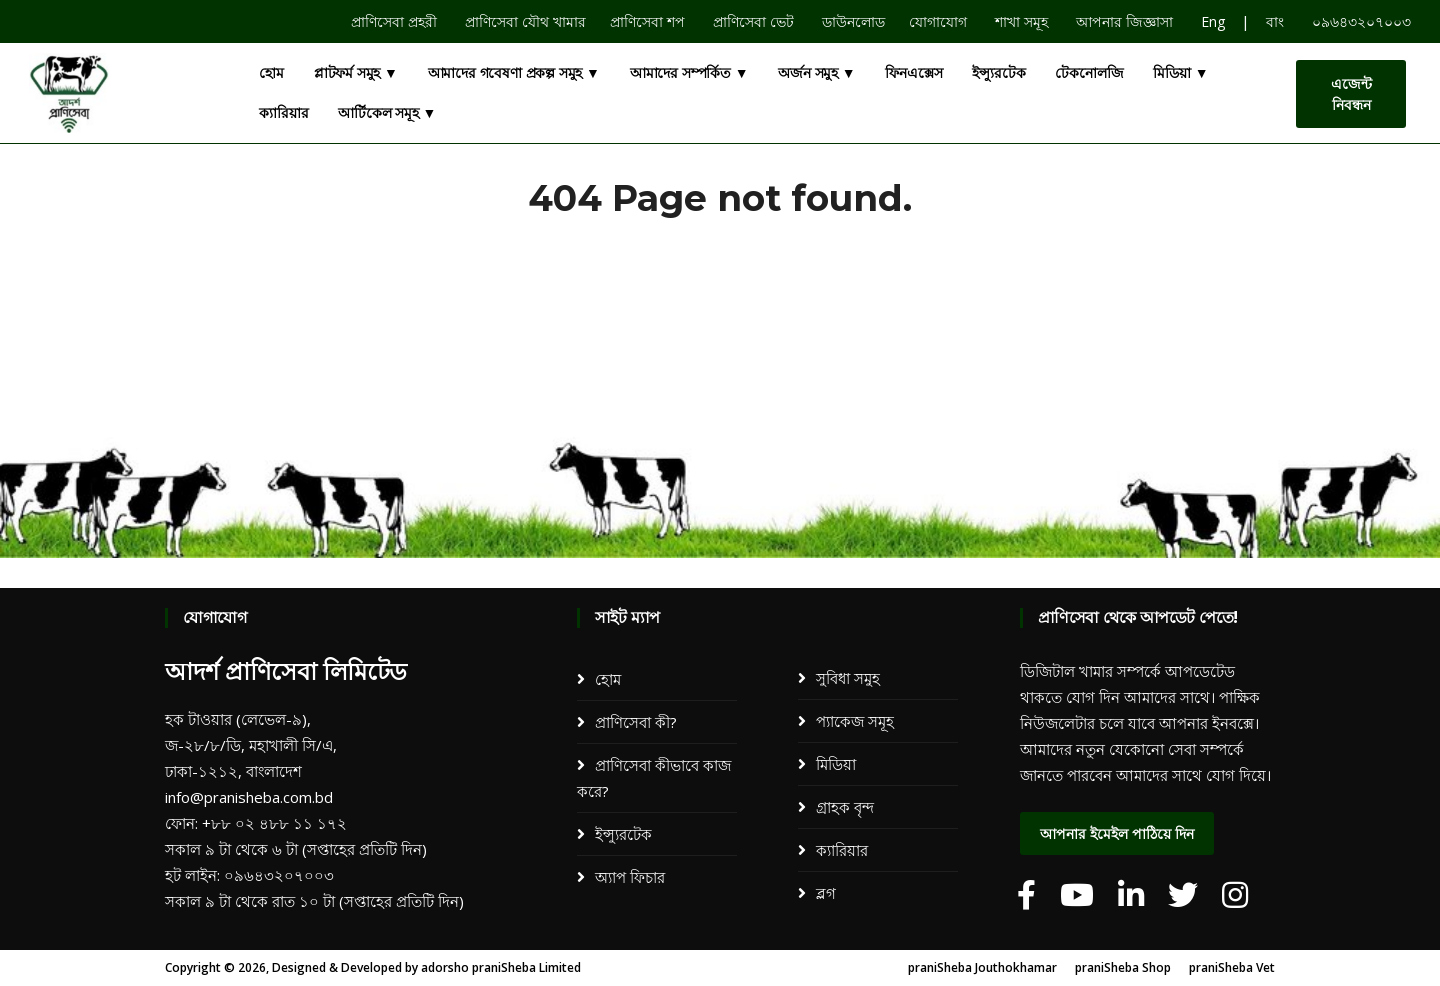 The width and height of the screenshot is (1440, 986). What do you see at coordinates (1123, 967) in the screenshot?
I see `praniSheba Shop` at bounding box center [1123, 967].